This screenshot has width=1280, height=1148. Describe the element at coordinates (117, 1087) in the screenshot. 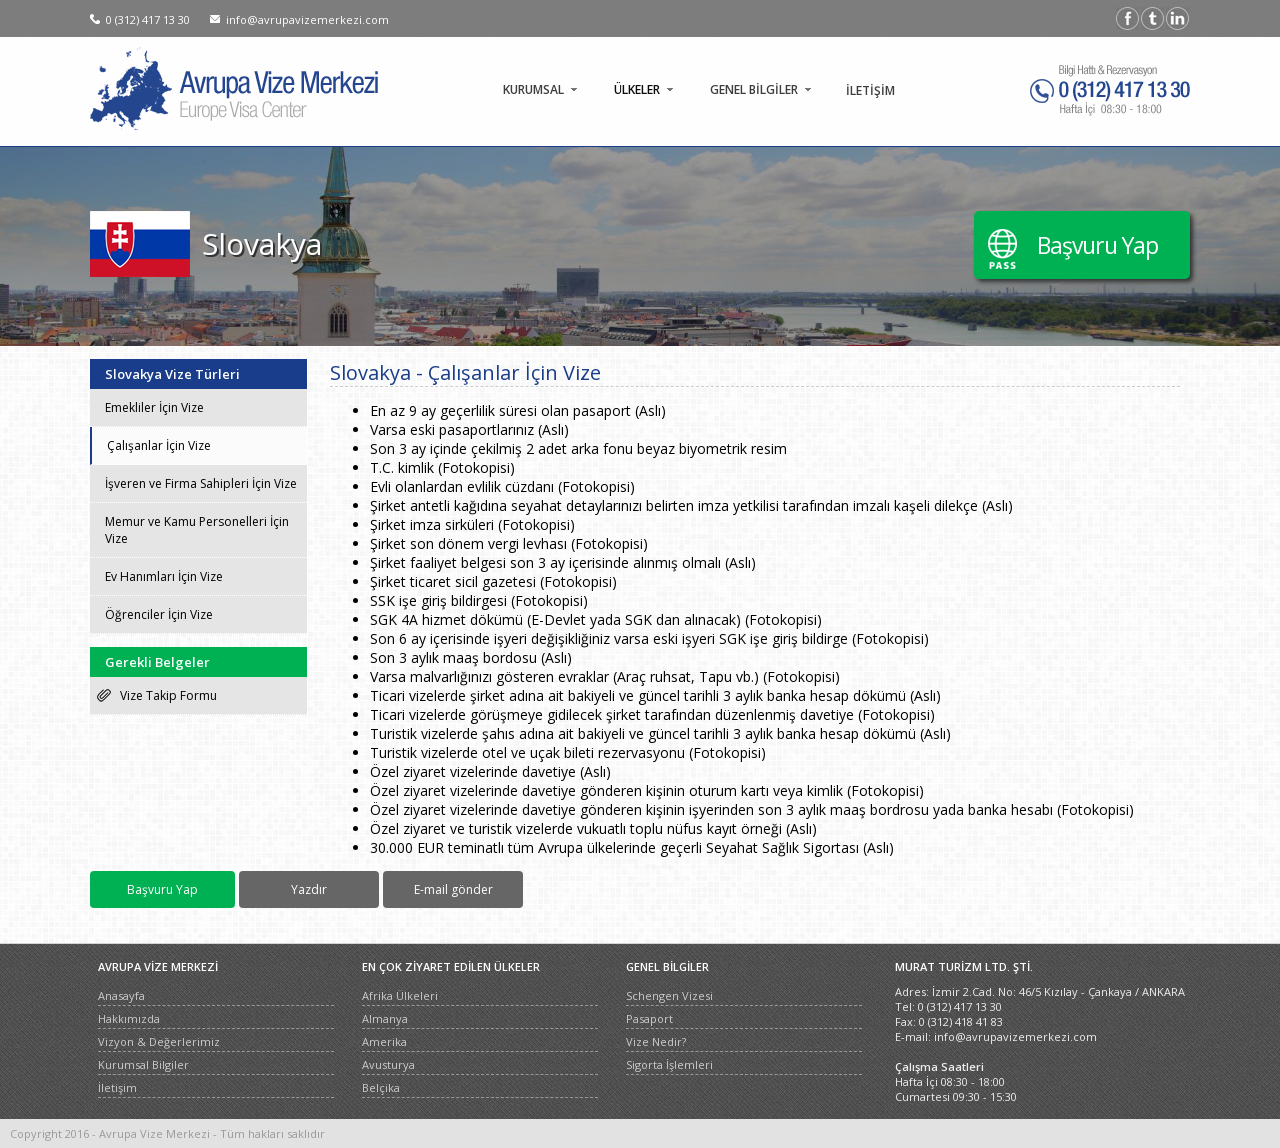

I see `İletişim` at that location.